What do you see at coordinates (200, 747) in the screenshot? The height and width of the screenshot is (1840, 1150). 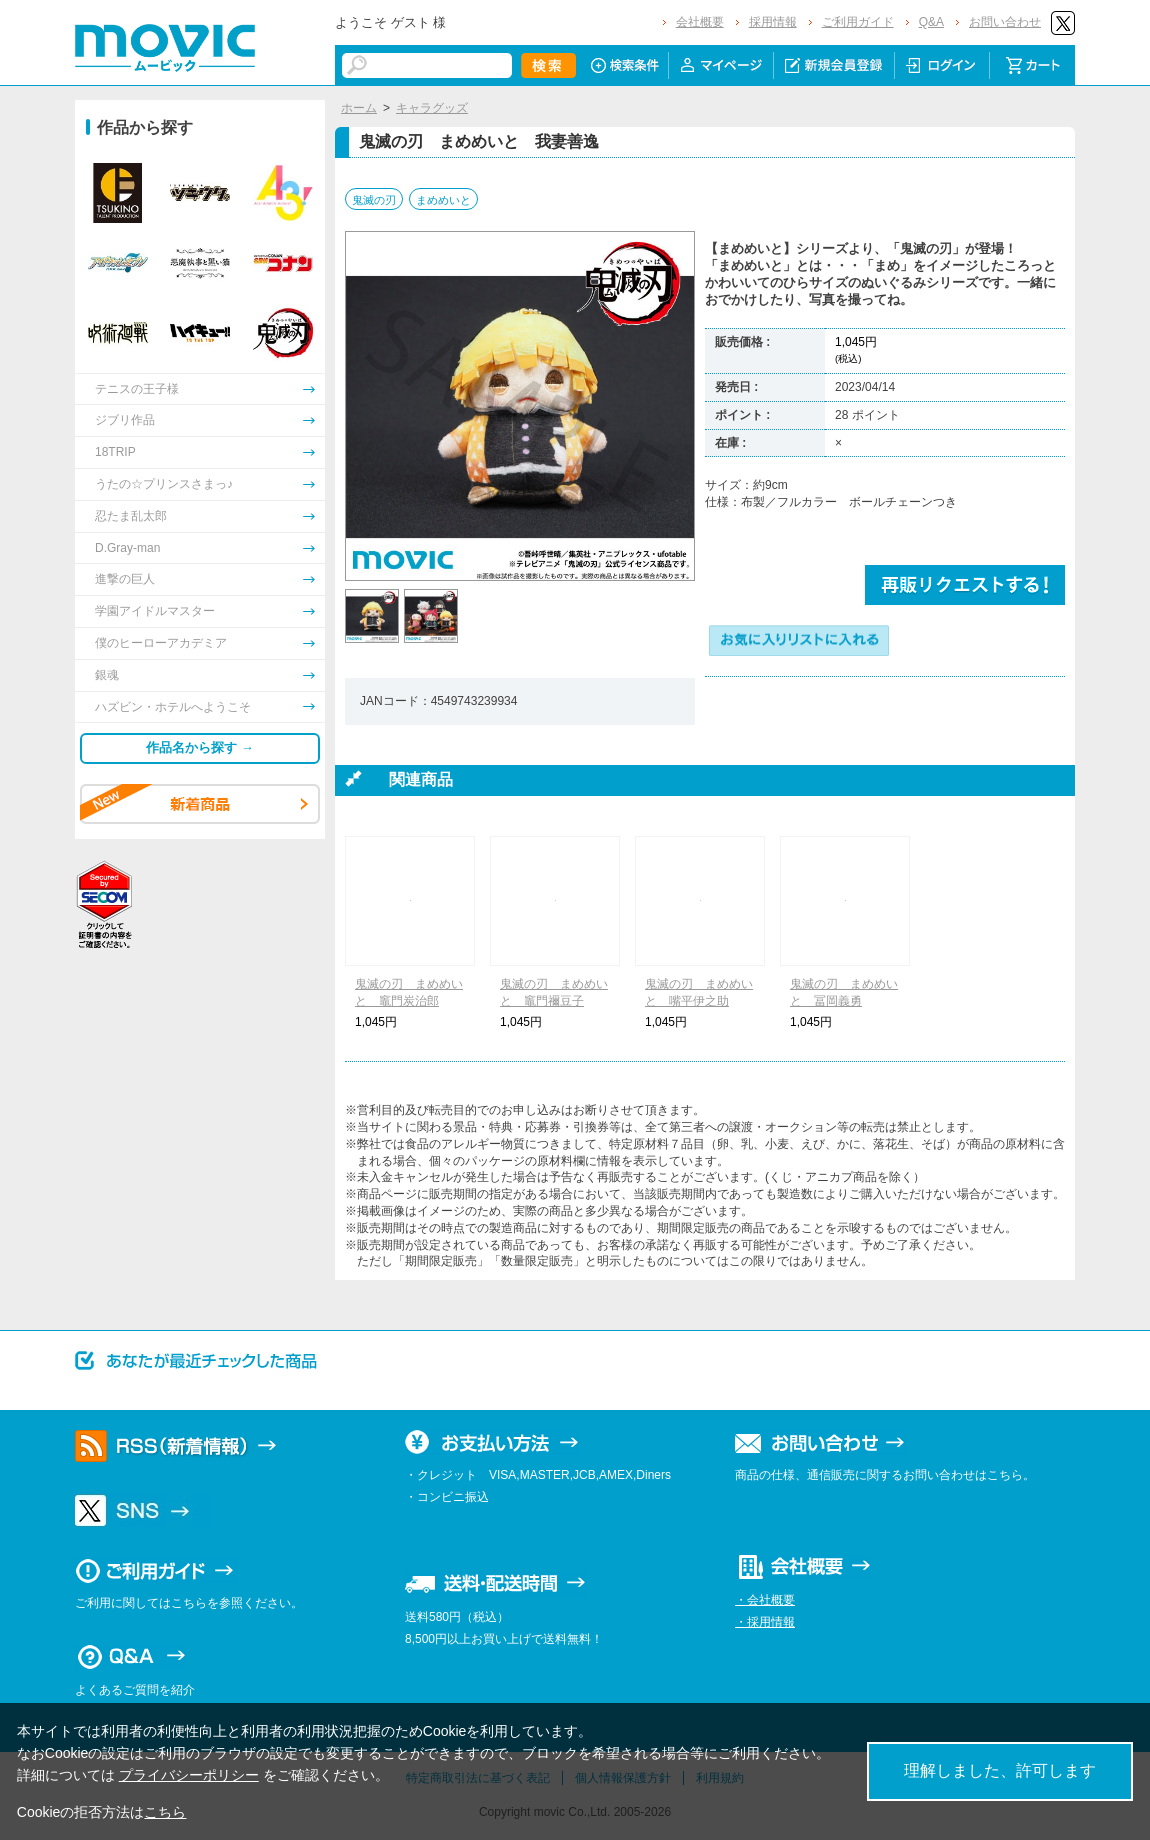 I see `作品名から探す →` at bounding box center [200, 747].